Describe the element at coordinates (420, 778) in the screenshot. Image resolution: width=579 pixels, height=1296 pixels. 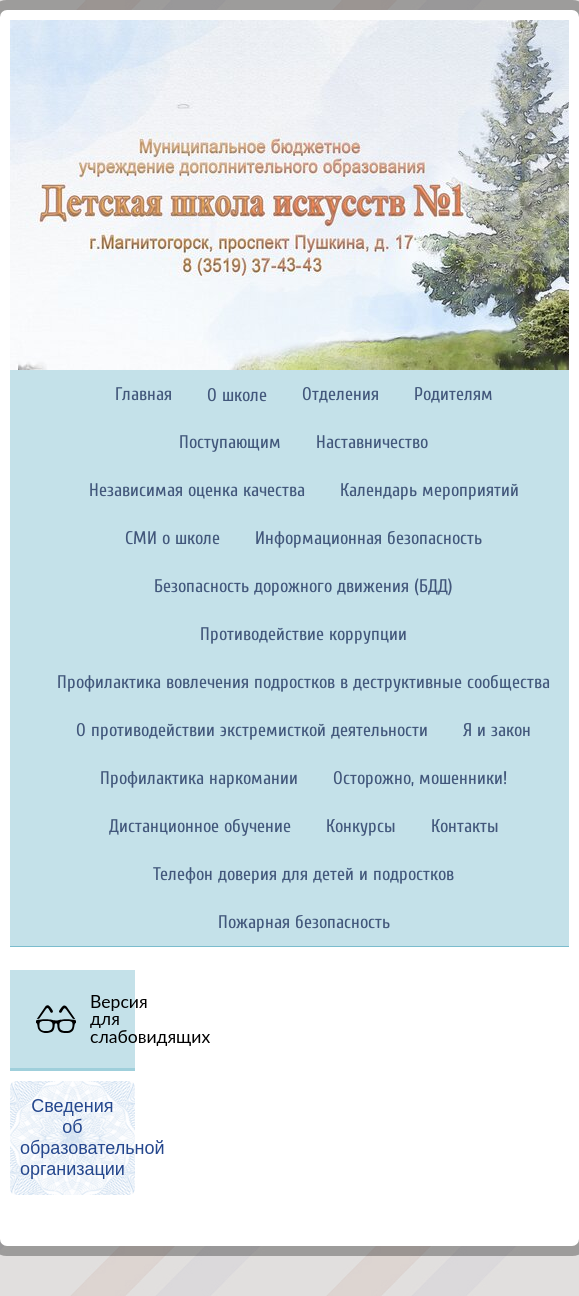
I see `Осторожно, мошенники!` at that location.